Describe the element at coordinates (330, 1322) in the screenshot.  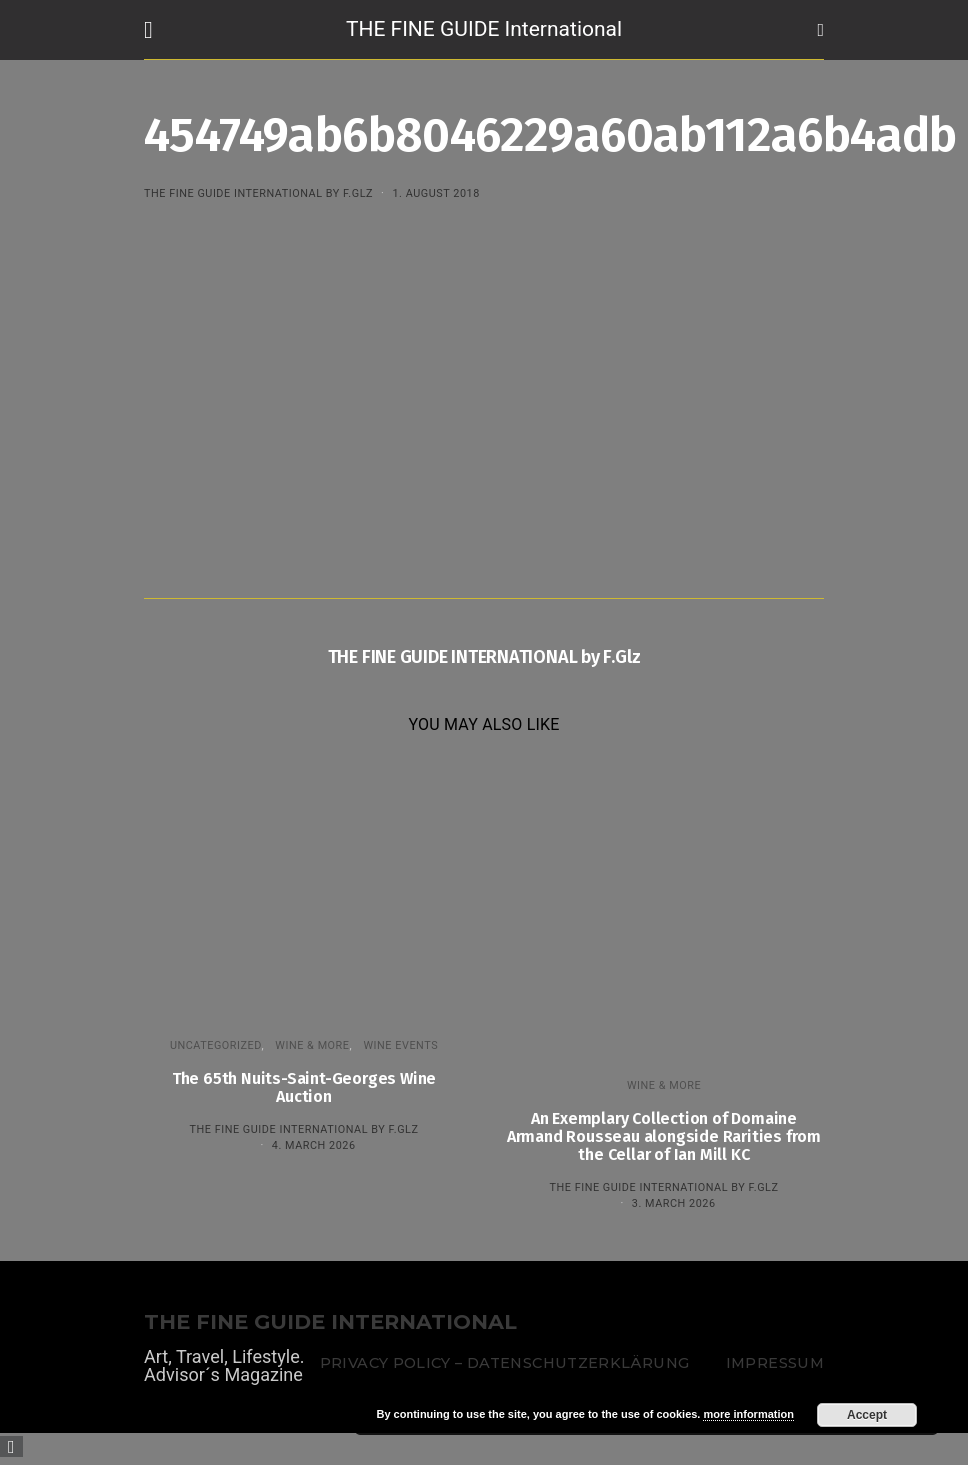
I see `THE FINE GUIDE INTERNATIONAL` at that location.